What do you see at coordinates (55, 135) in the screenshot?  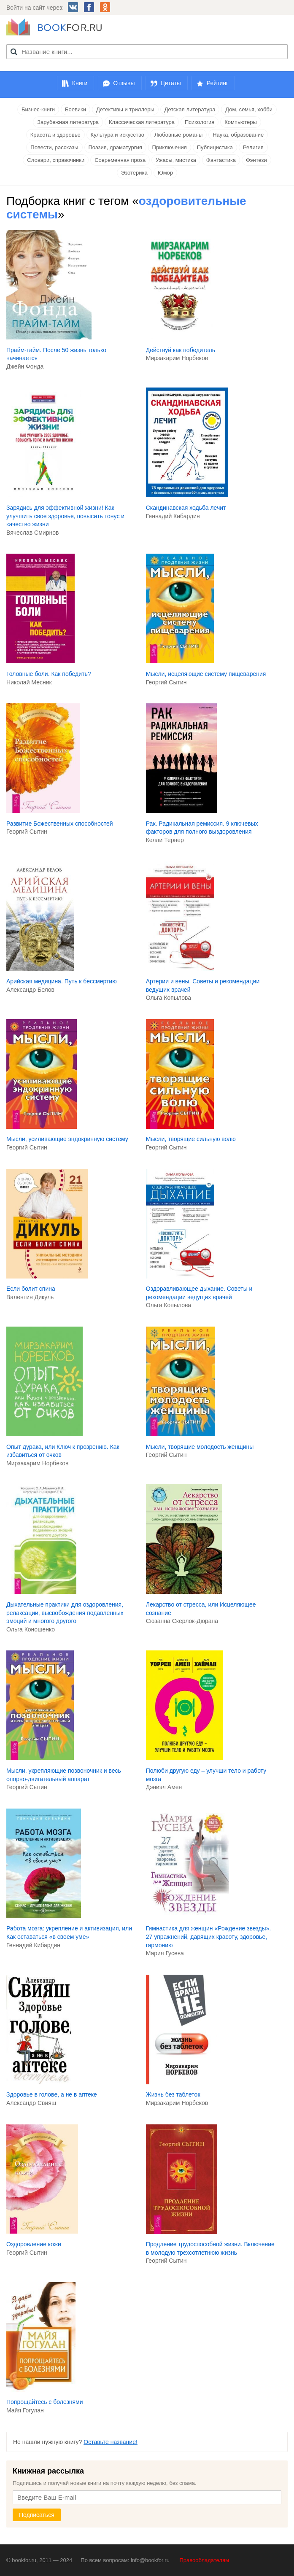 I see `Красота и здоровье` at bounding box center [55, 135].